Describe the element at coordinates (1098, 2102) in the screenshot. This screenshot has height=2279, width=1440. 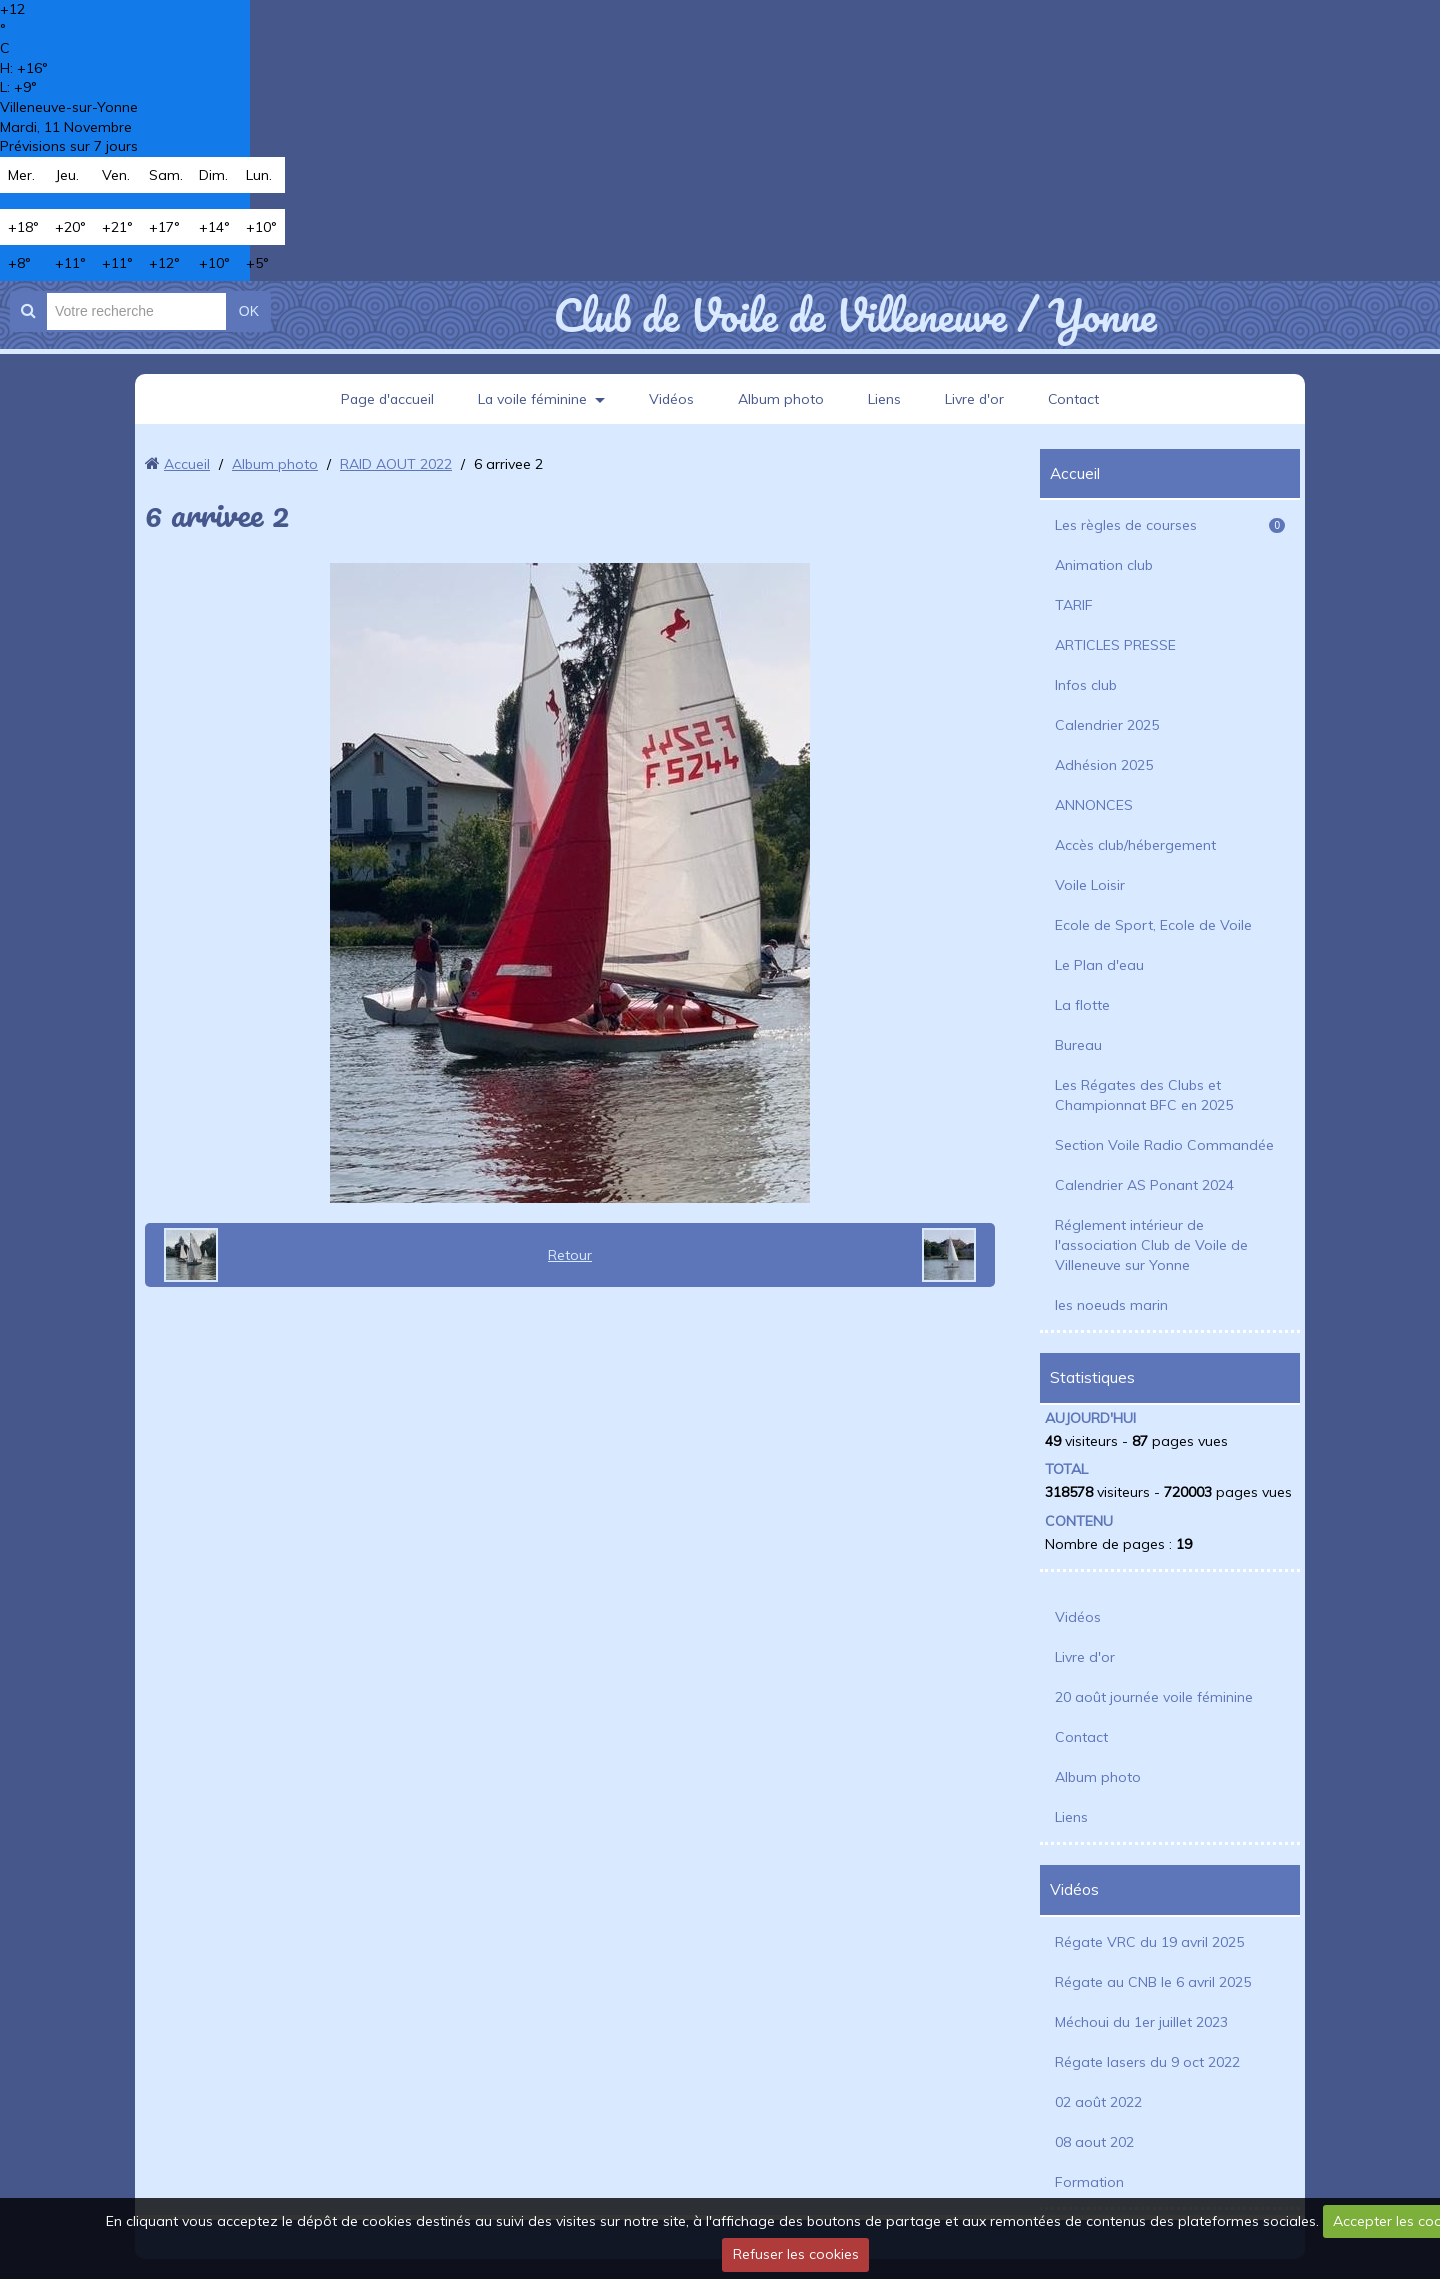
I see `02 août 2022` at that location.